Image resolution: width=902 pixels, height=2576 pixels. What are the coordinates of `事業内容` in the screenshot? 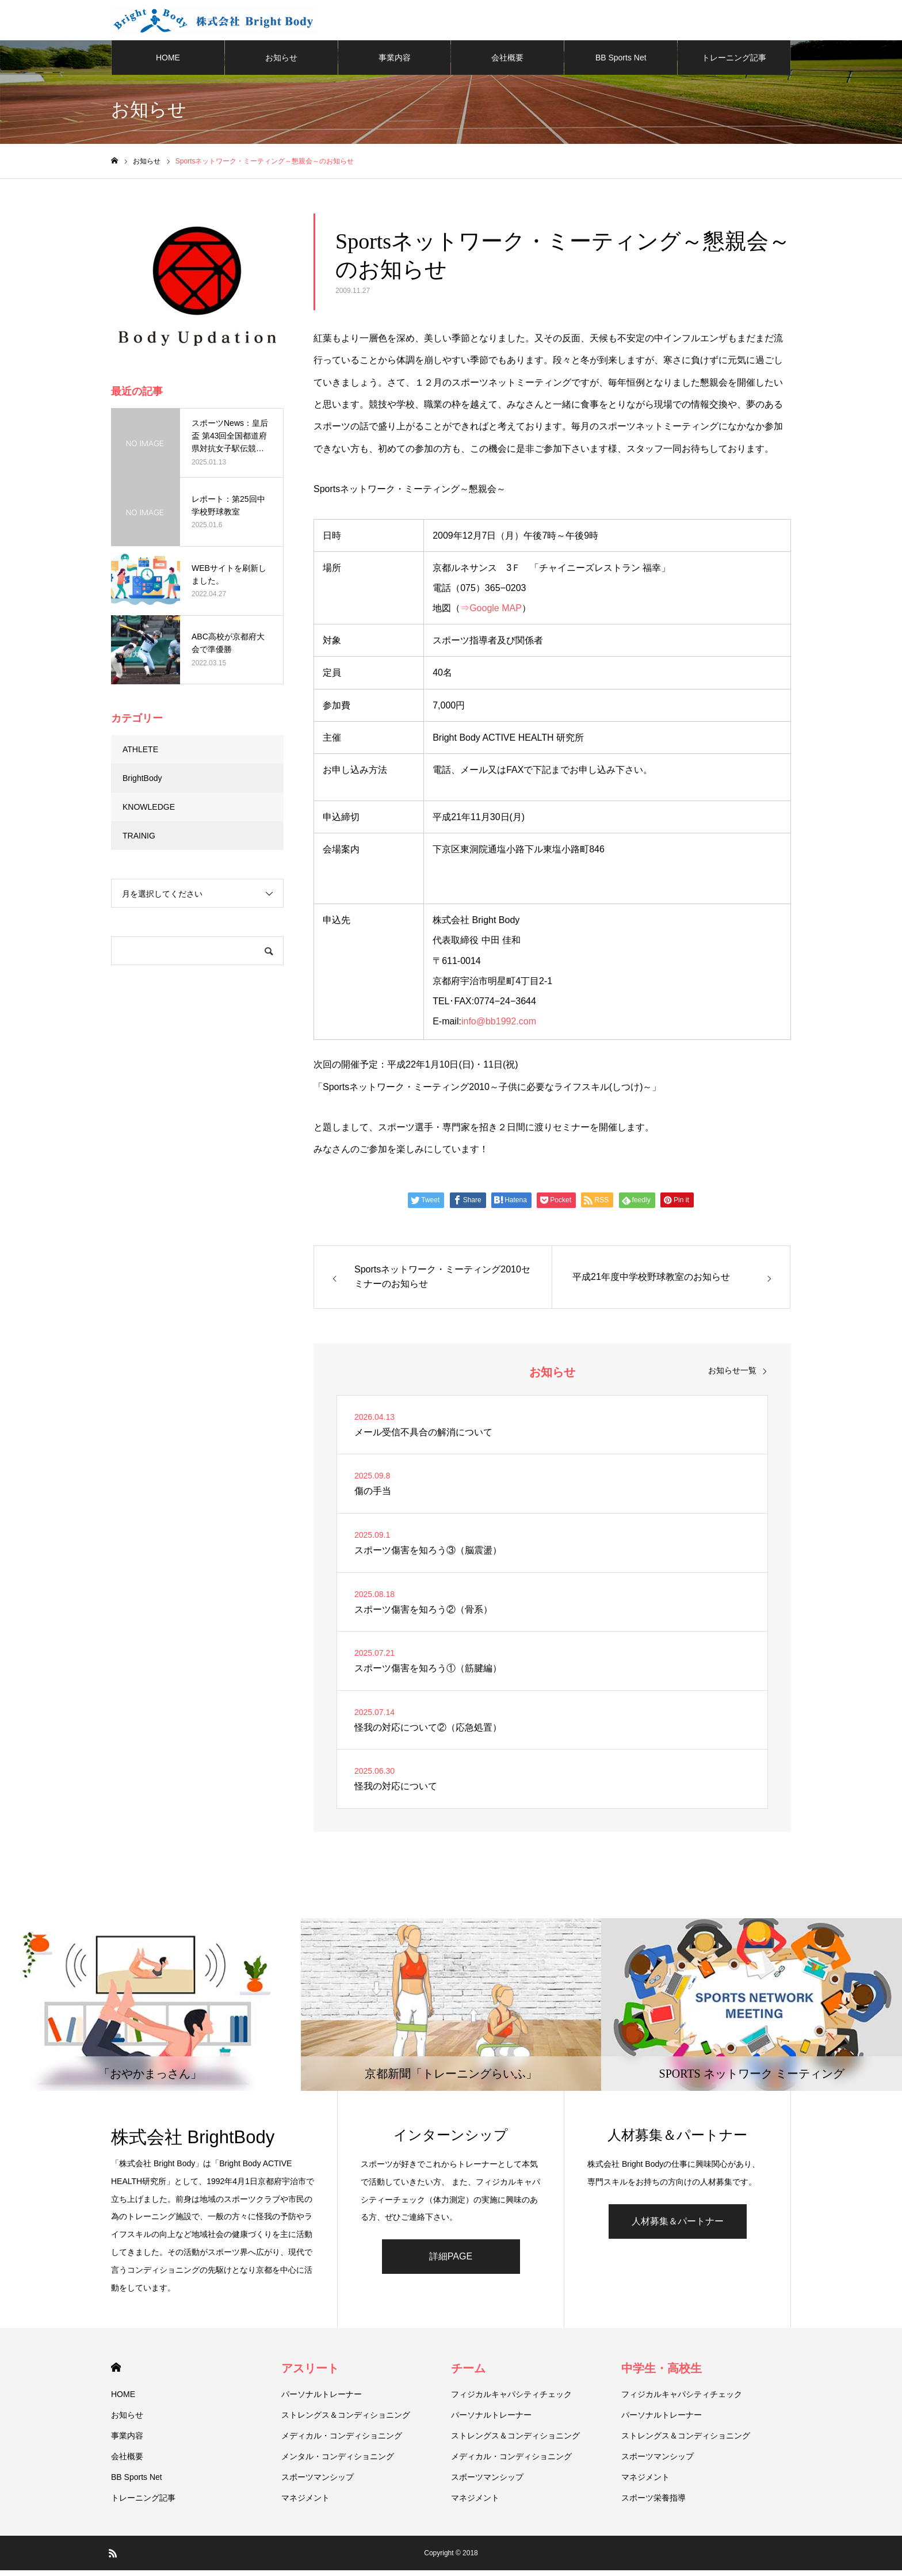 It's located at (395, 63).